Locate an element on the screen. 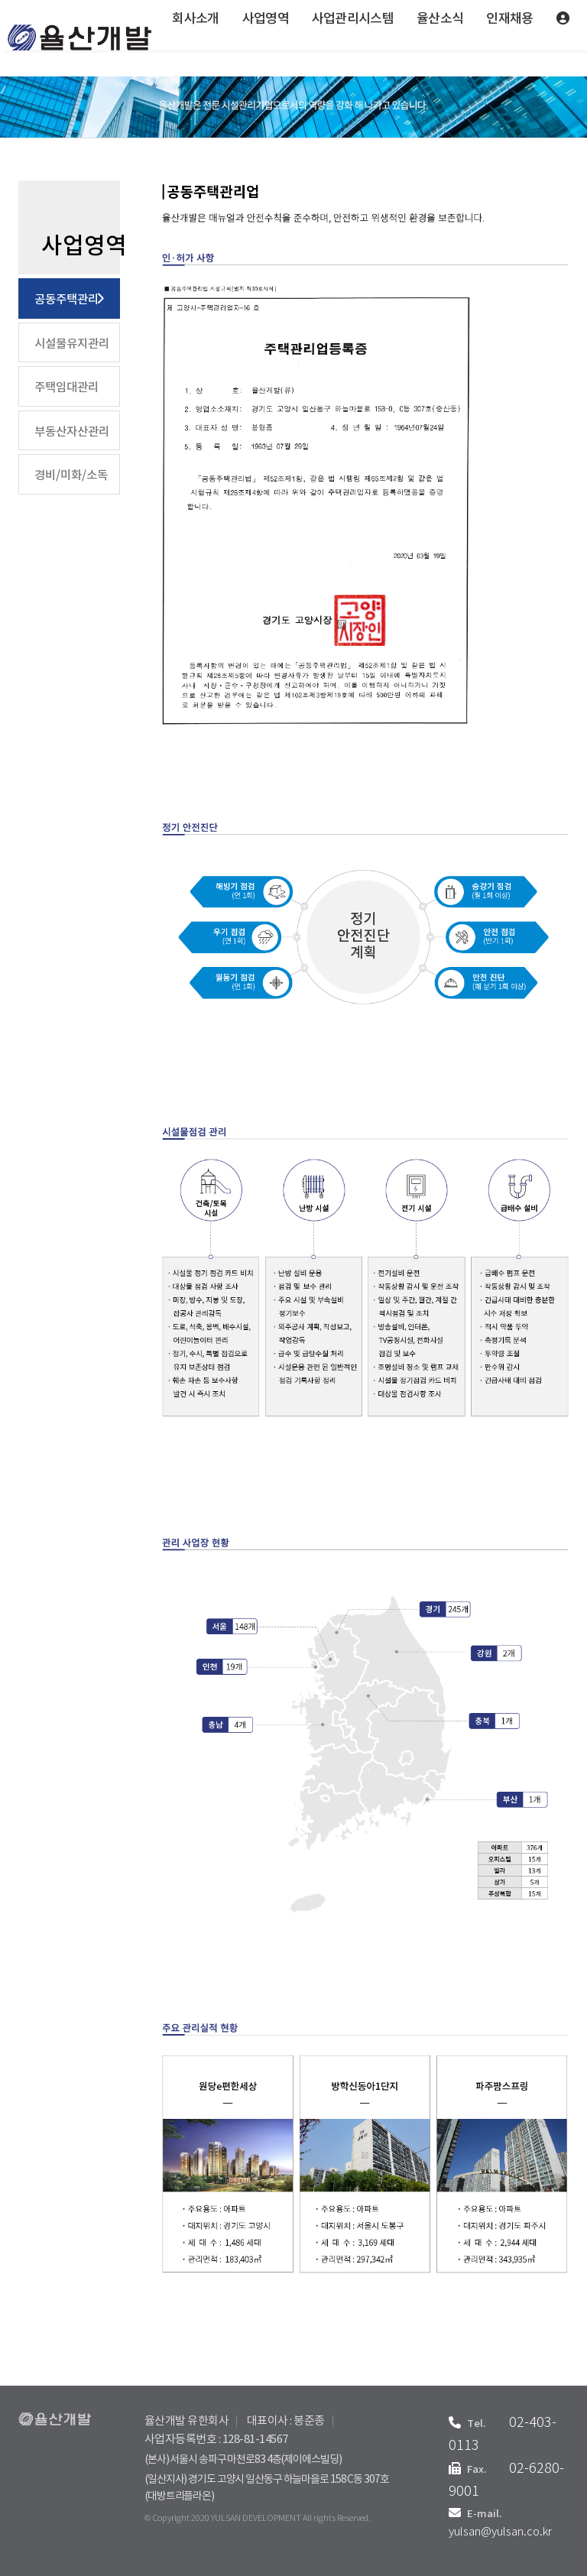 This screenshot has width=587, height=2576. 주택임대관리 is located at coordinates (66, 387).